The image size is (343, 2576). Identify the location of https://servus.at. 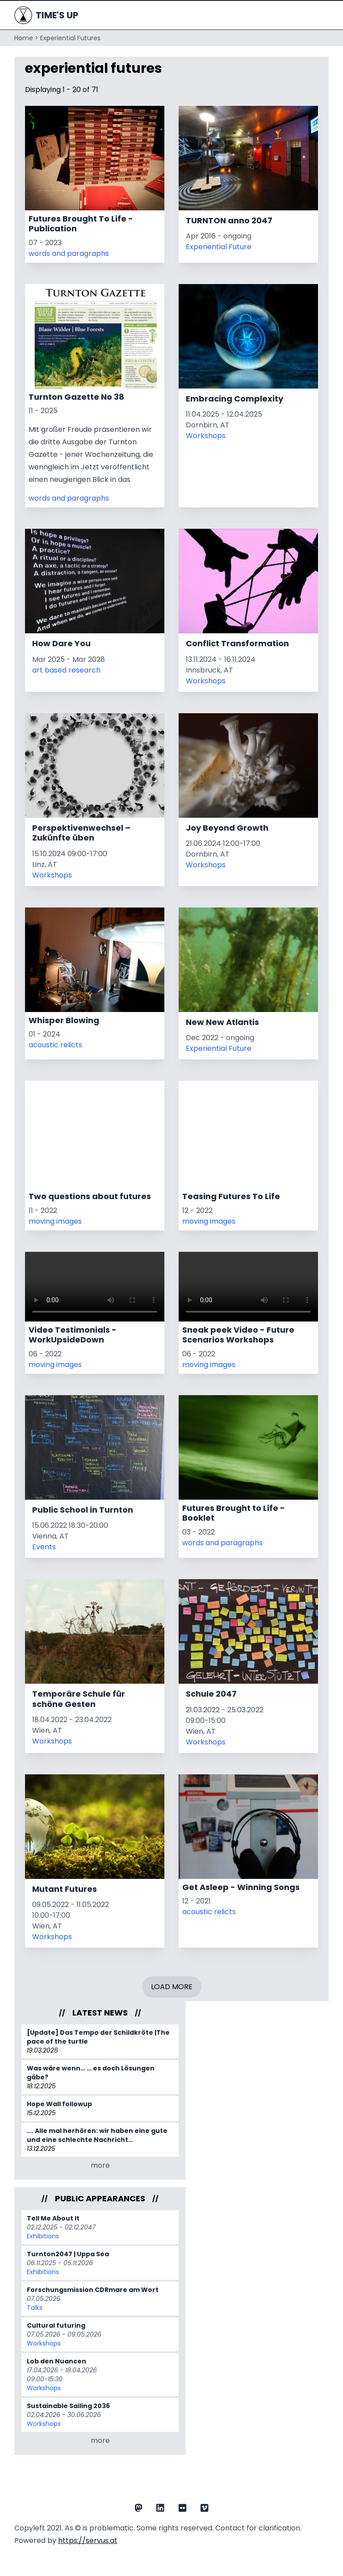
(87, 2540).